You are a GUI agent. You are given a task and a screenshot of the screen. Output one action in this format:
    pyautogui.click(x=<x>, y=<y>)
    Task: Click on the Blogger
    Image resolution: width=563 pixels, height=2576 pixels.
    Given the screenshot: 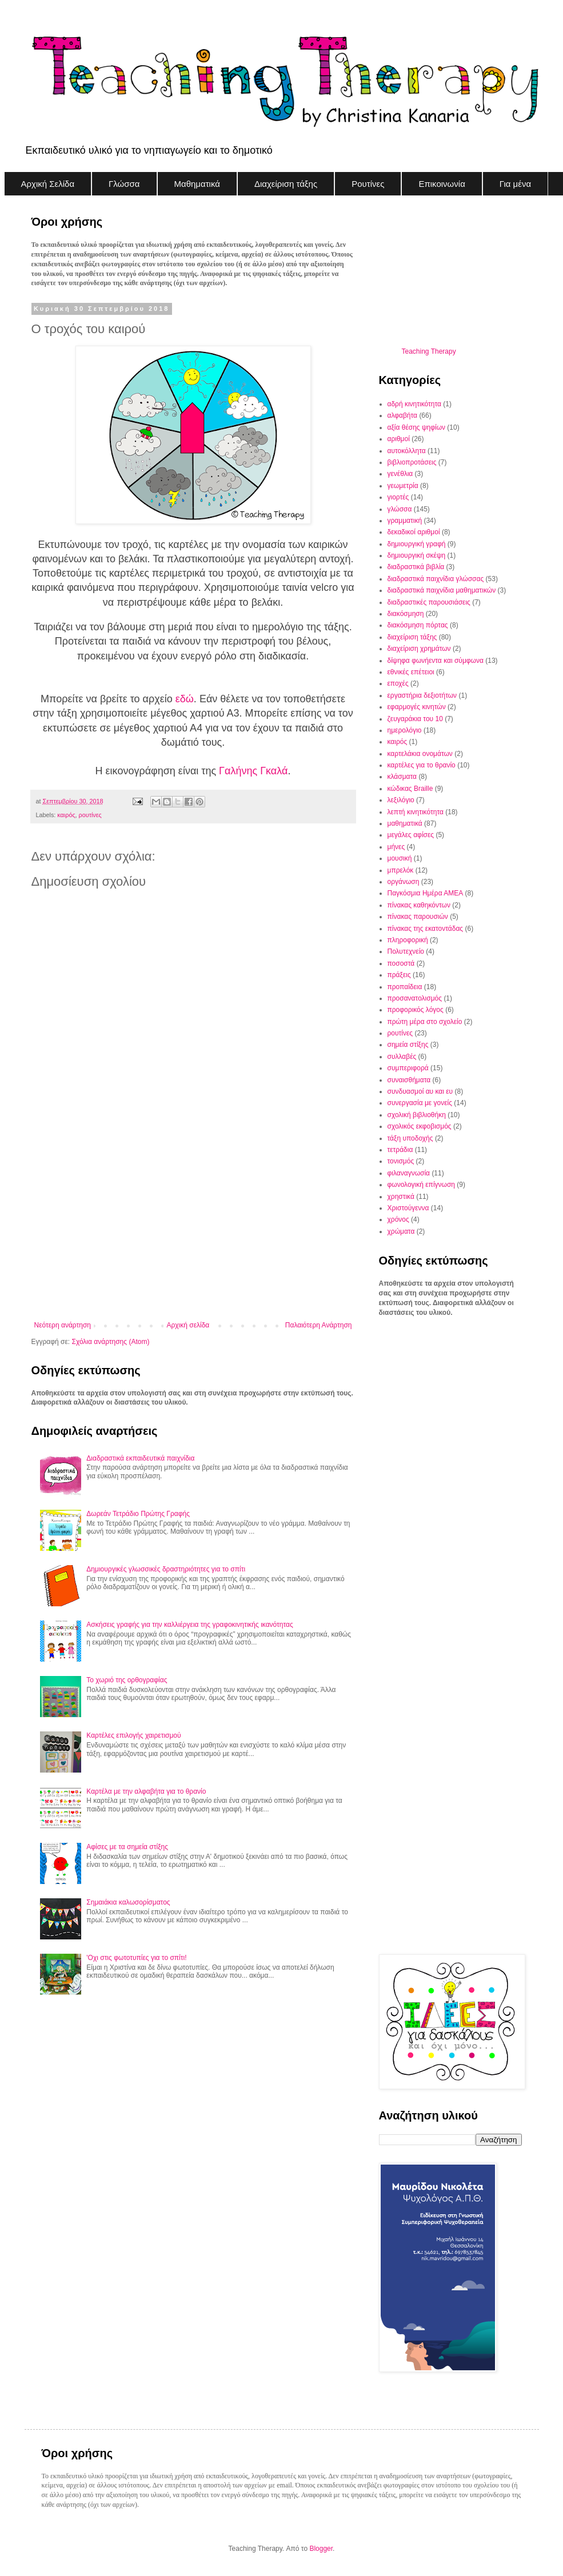 What is the action you would take?
    pyautogui.click(x=321, y=2549)
    